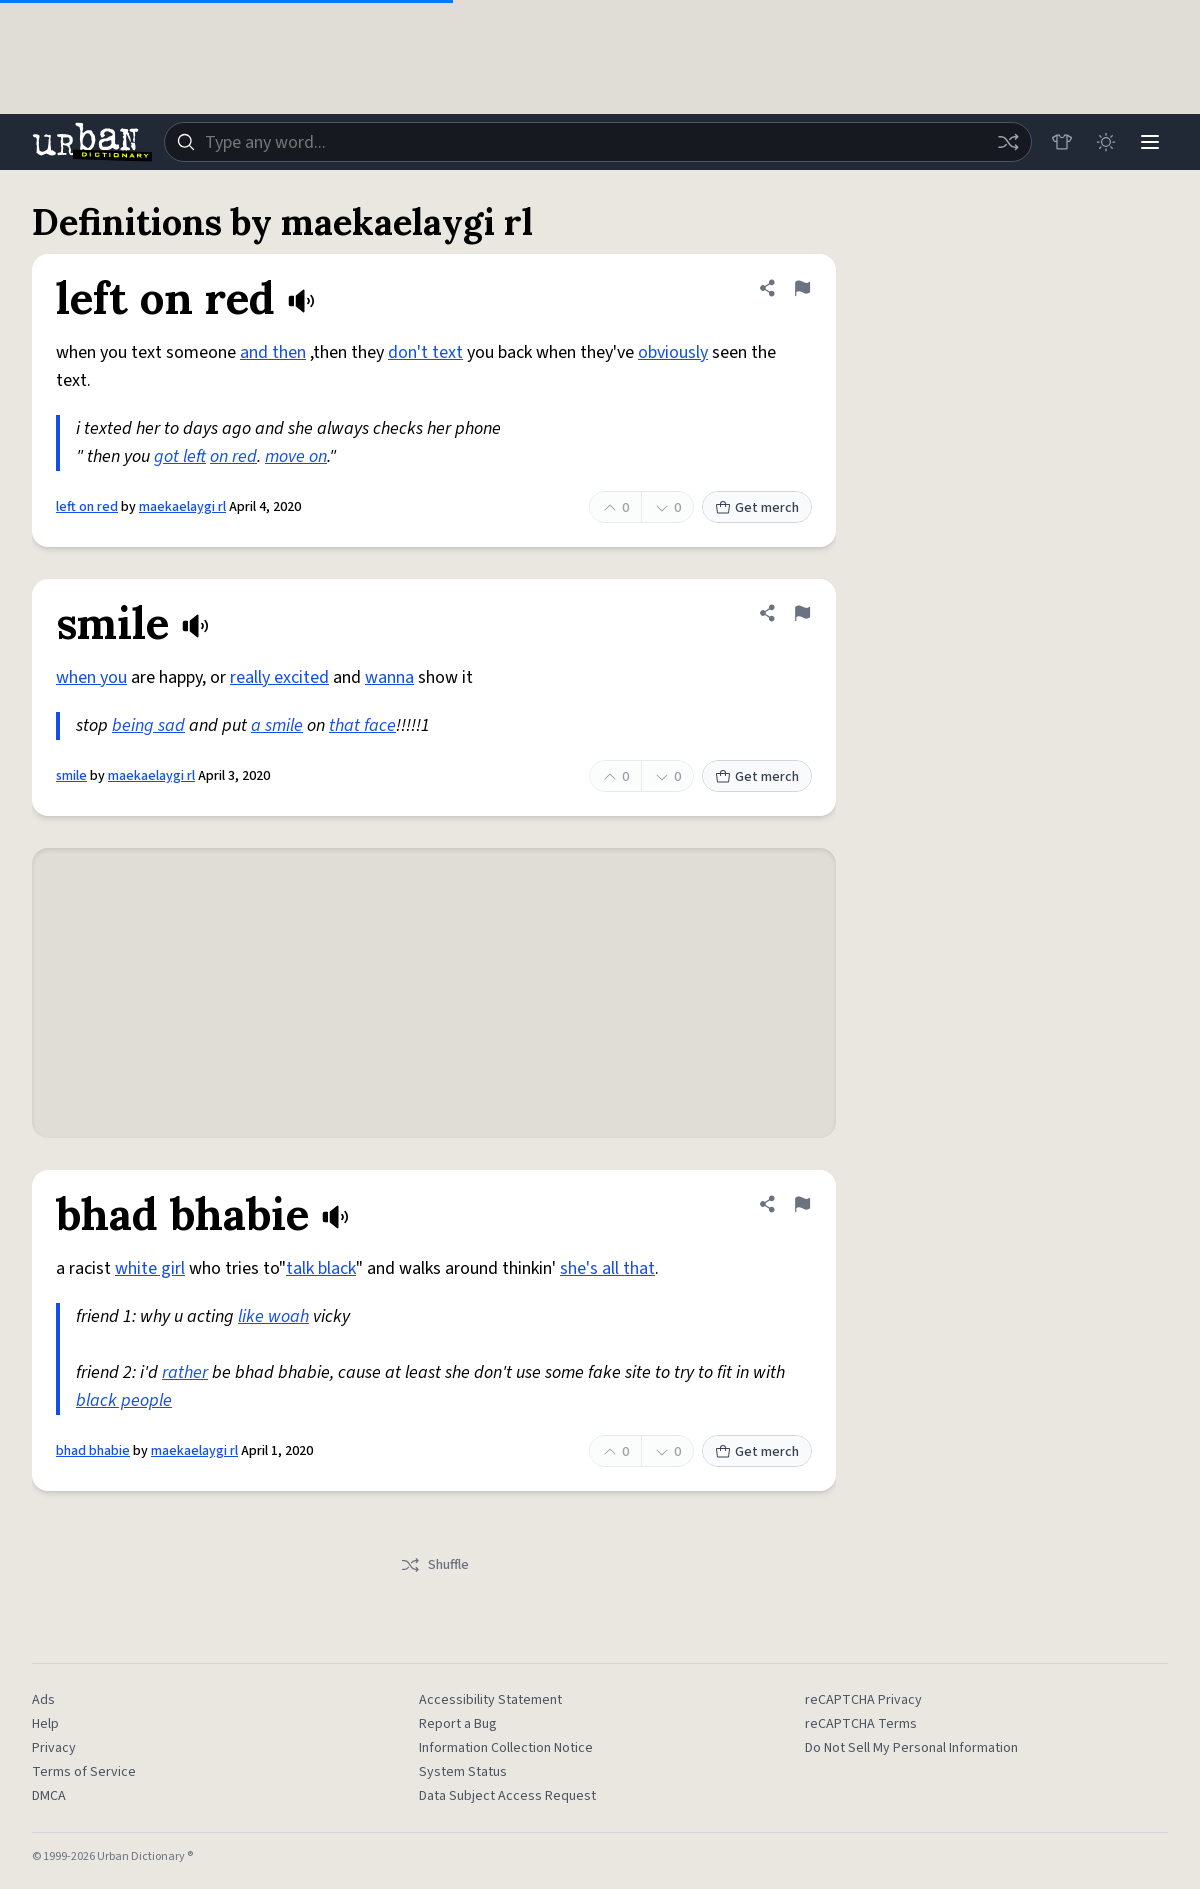  What do you see at coordinates (463, 1772) in the screenshot?
I see `System Status` at bounding box center [463, 1772].